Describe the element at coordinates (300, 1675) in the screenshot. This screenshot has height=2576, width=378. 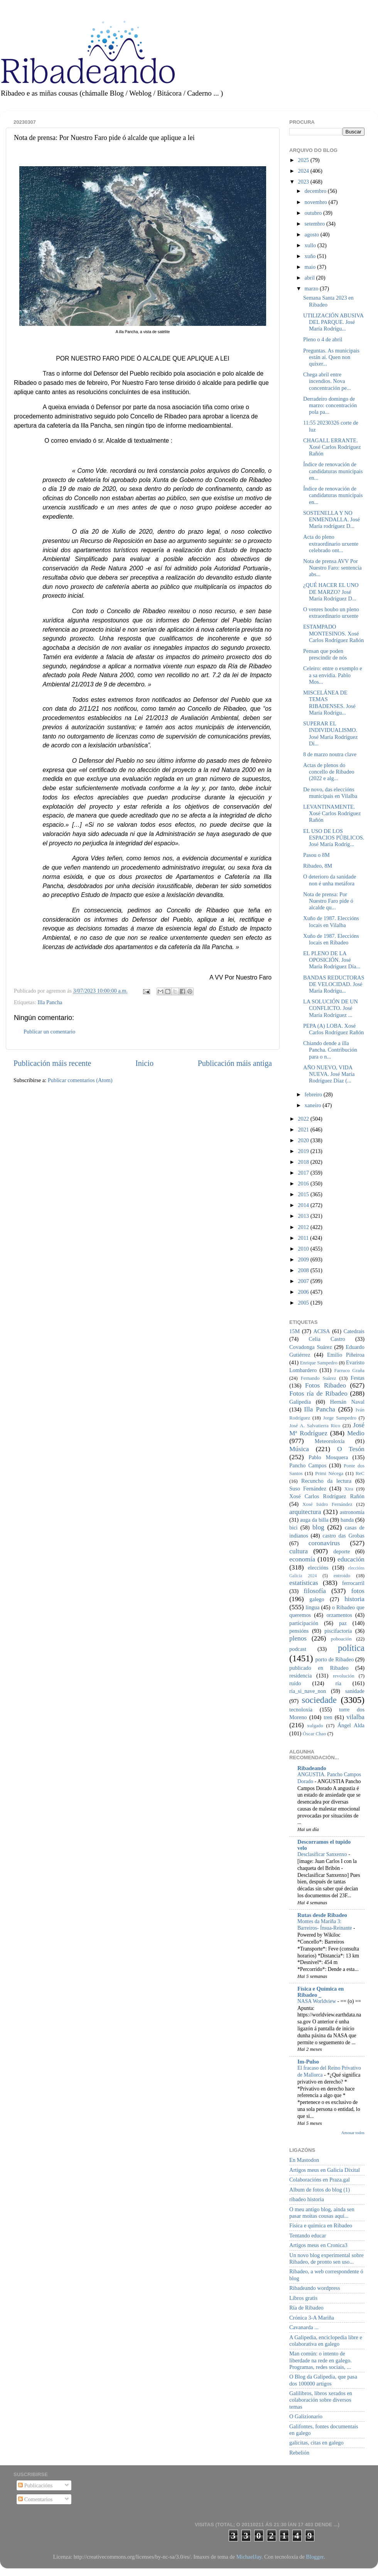
I see `residencia` at that location.